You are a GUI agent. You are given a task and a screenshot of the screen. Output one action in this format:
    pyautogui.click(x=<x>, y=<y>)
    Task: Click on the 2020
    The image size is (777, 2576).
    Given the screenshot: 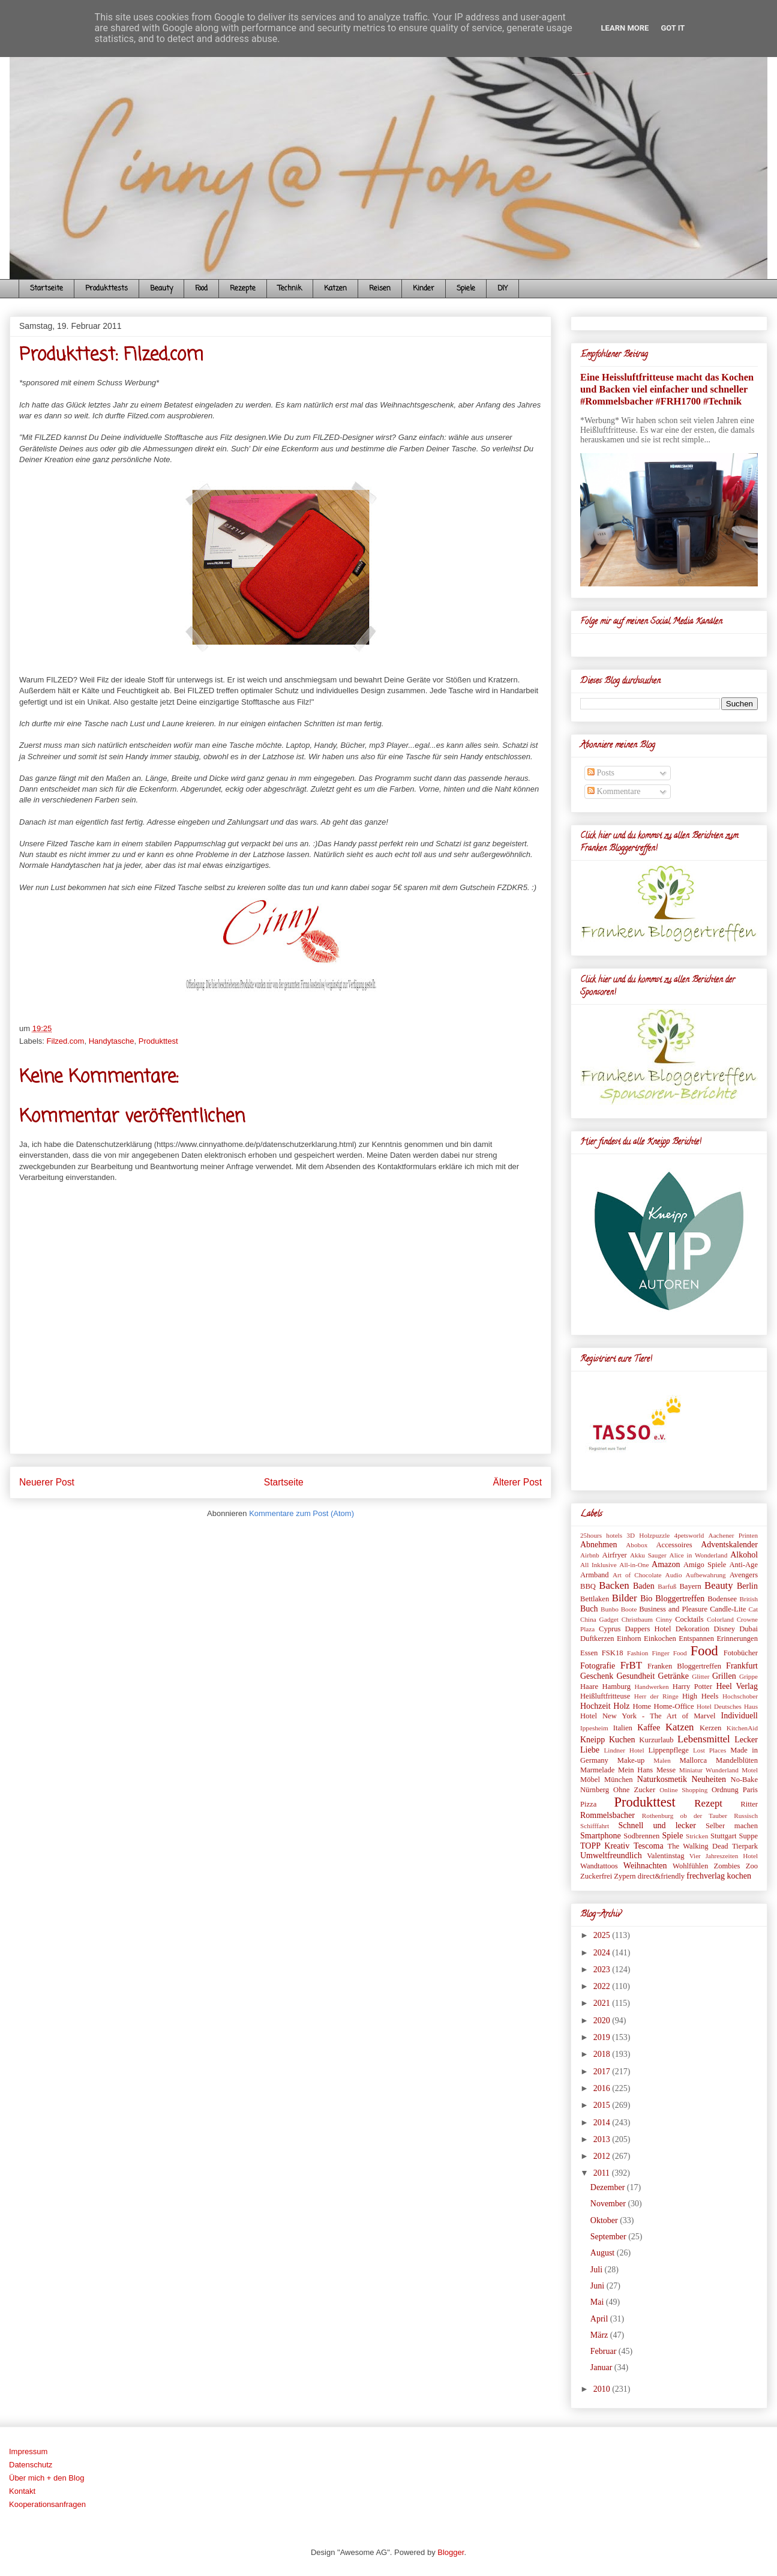 What is the action you would take?
    pyautogui.click(x=603, y=2020)
    